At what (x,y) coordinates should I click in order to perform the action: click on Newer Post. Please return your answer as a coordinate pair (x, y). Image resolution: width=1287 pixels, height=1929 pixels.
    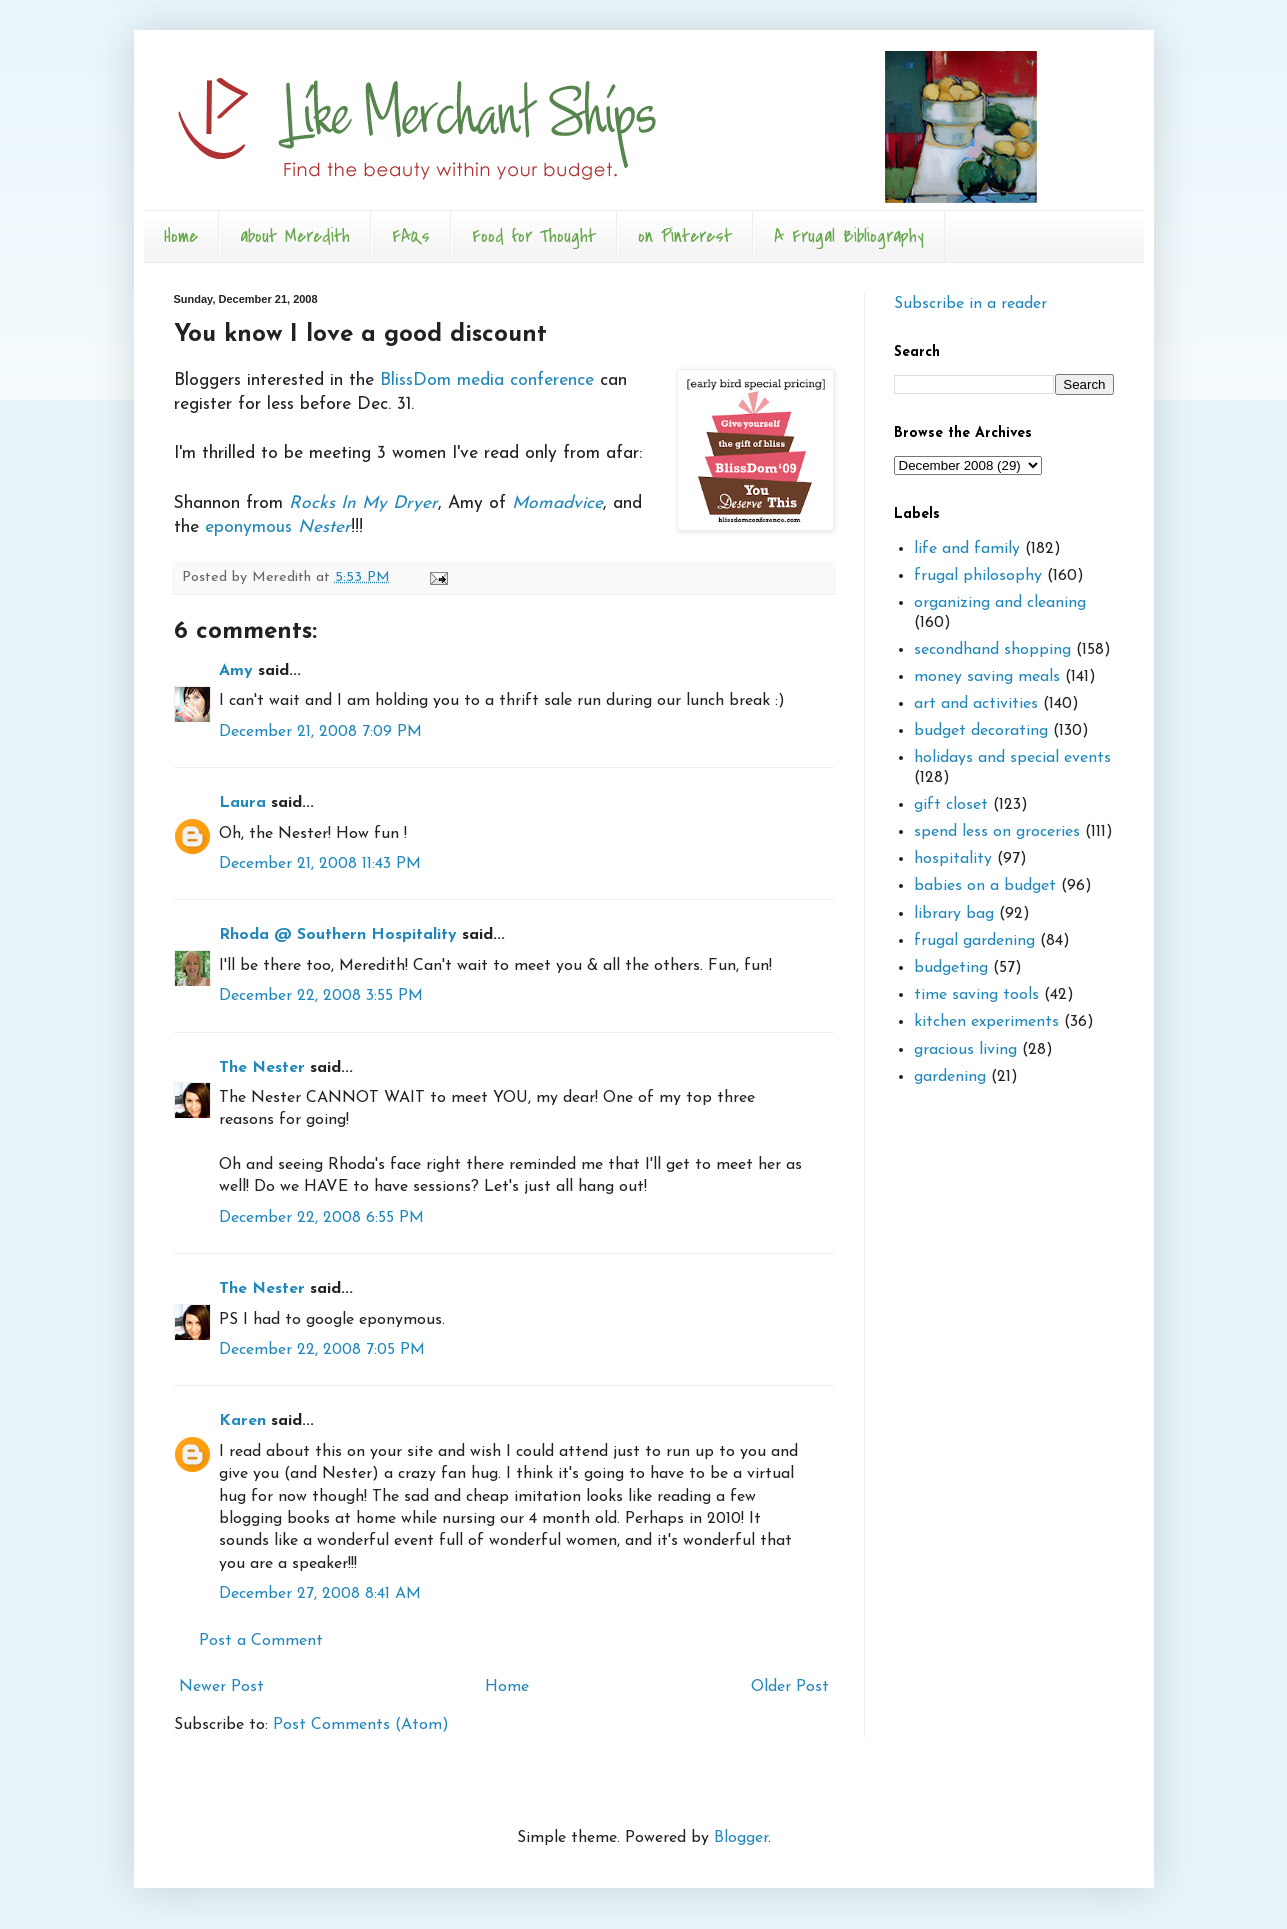
    Looking at the image, I should click on (221, 1687).